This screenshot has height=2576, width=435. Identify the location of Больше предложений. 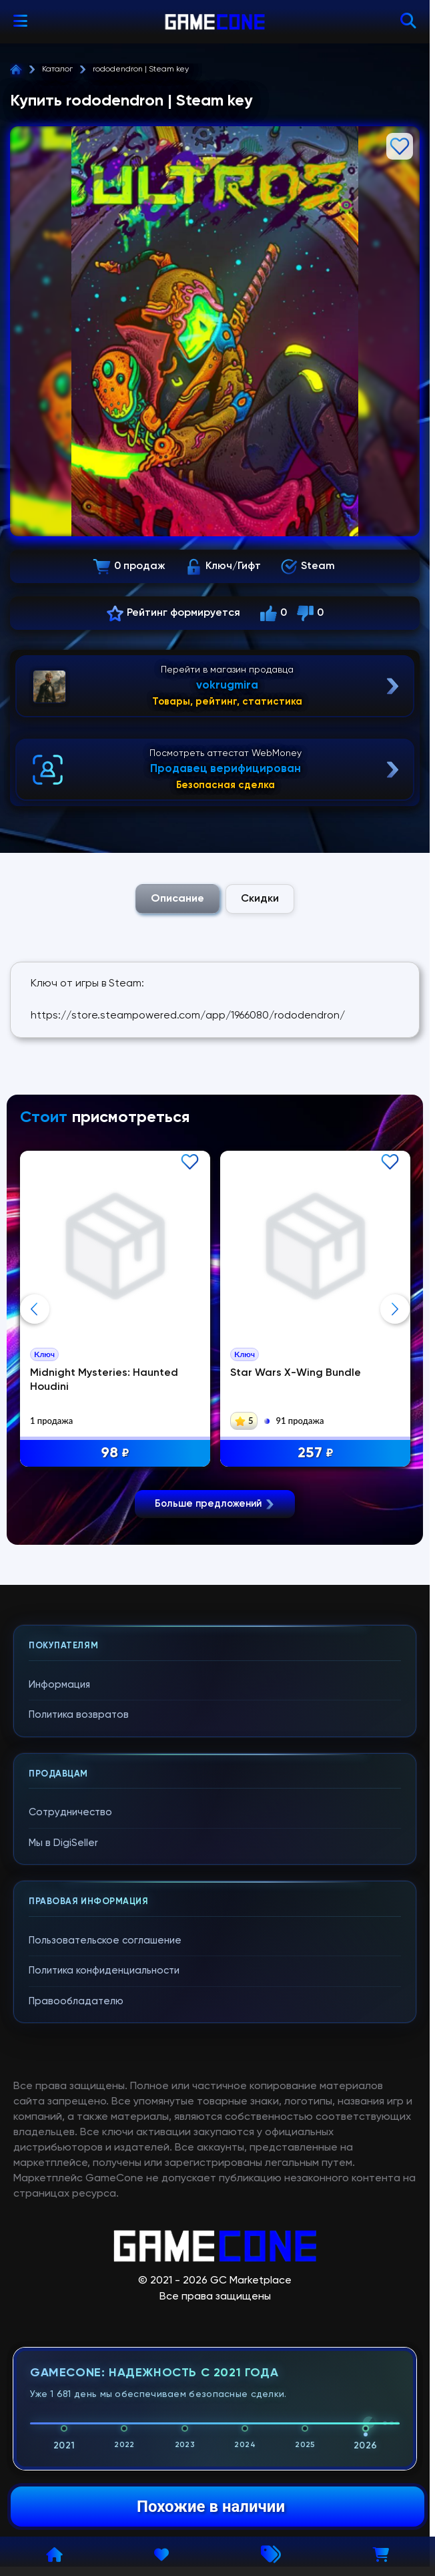
(214, 1504).